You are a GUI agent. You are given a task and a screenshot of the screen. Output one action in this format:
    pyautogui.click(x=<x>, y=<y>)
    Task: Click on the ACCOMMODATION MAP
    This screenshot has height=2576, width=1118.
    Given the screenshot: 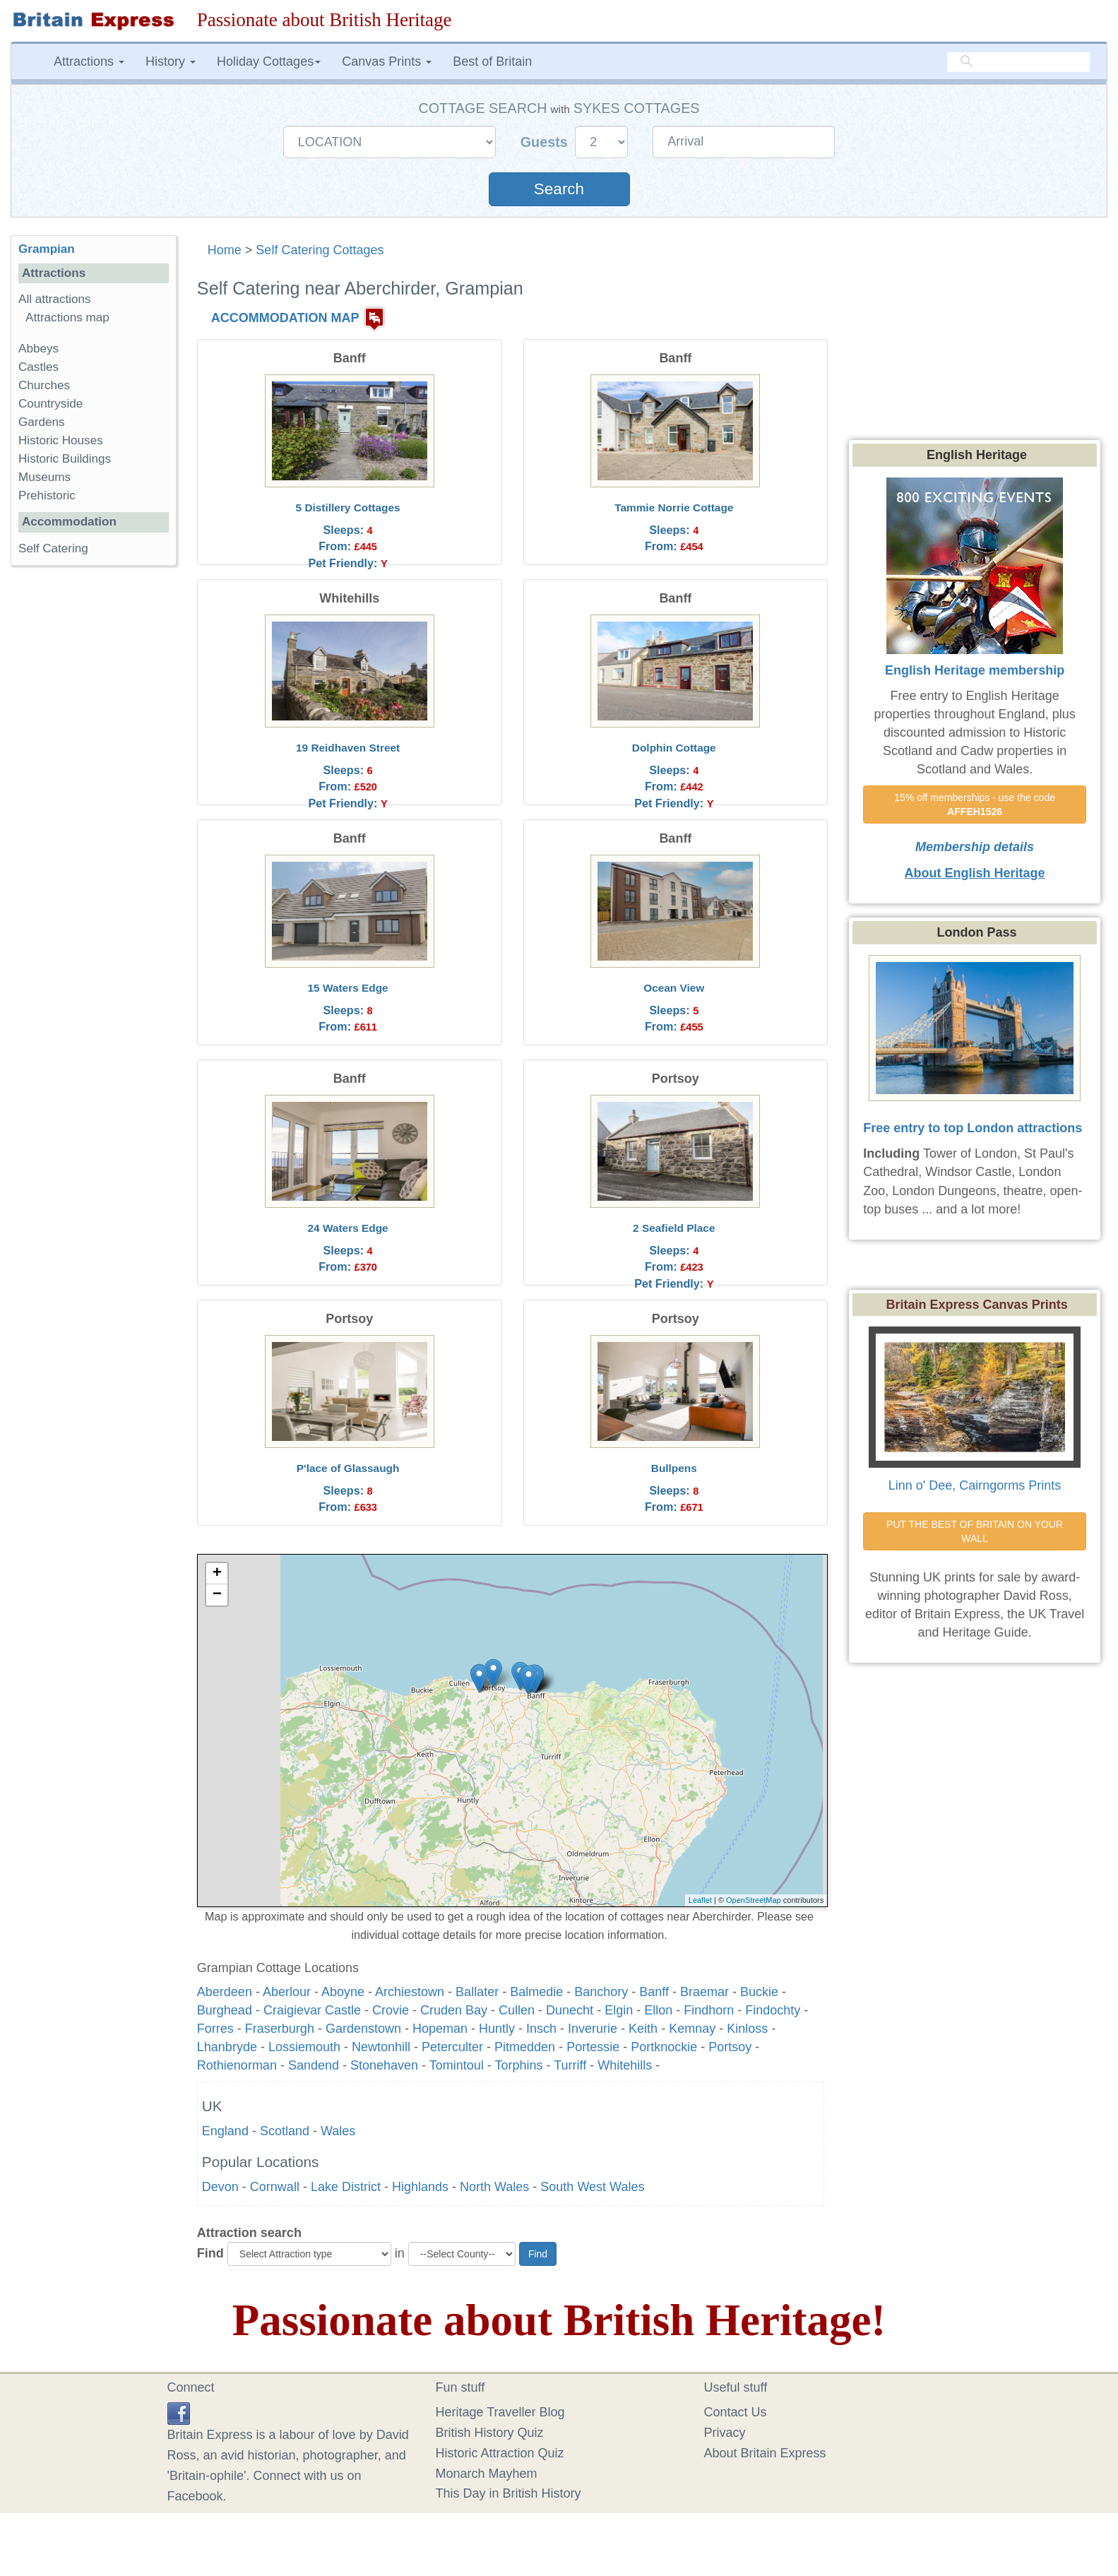 What is the action you would take?
    pyautogui.click(x=285, y=318)
    